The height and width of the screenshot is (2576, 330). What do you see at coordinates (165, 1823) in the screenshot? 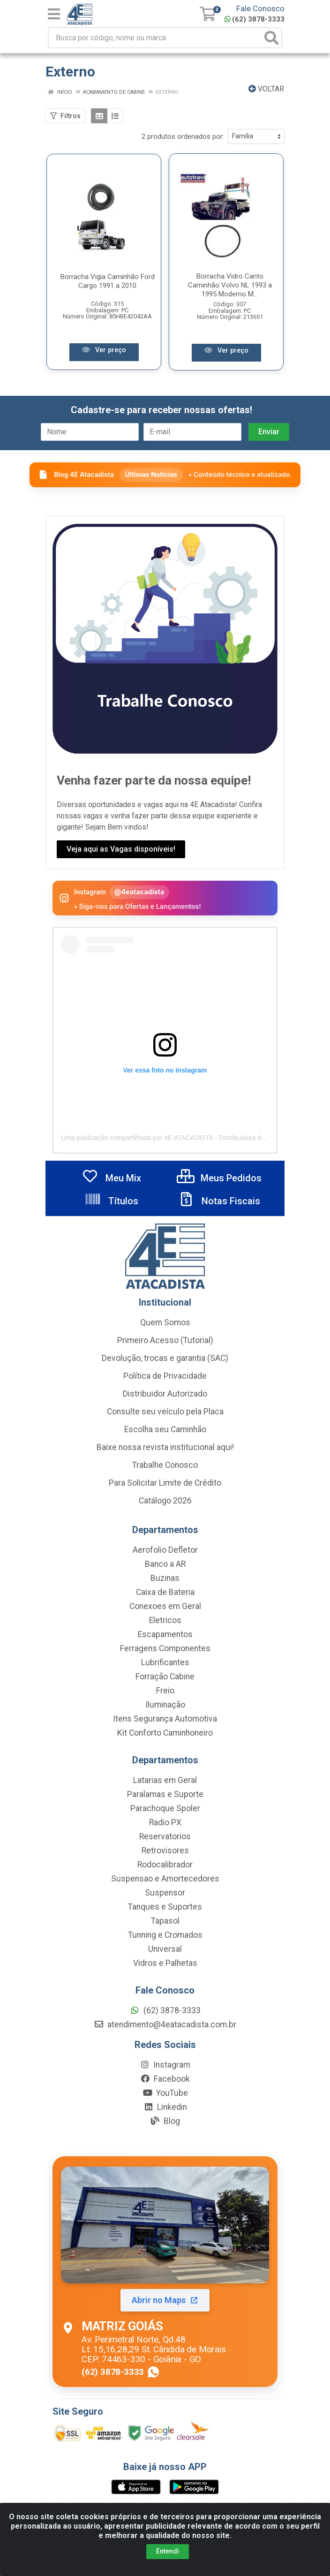
I see `Radio PX` at bounding box center [165, 1823].